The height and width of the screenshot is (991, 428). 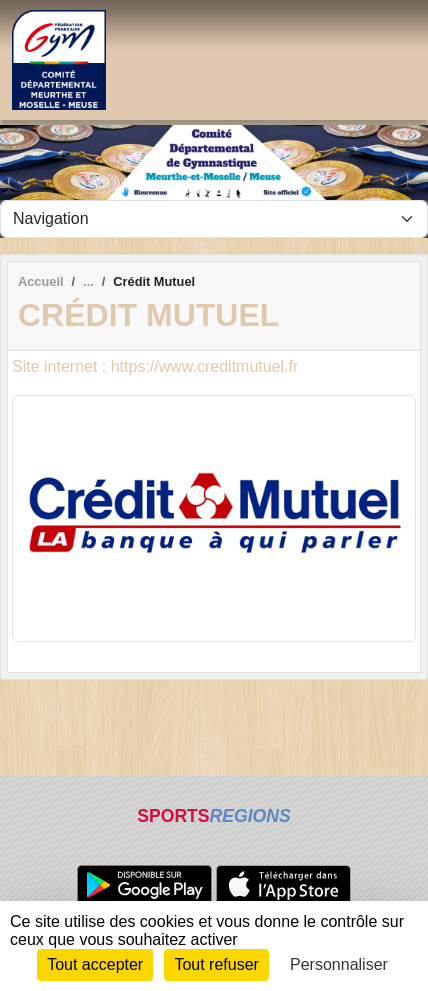 I want to click on Tout refuser [Cookies : Tout refuser], so click(x=216, y=964).